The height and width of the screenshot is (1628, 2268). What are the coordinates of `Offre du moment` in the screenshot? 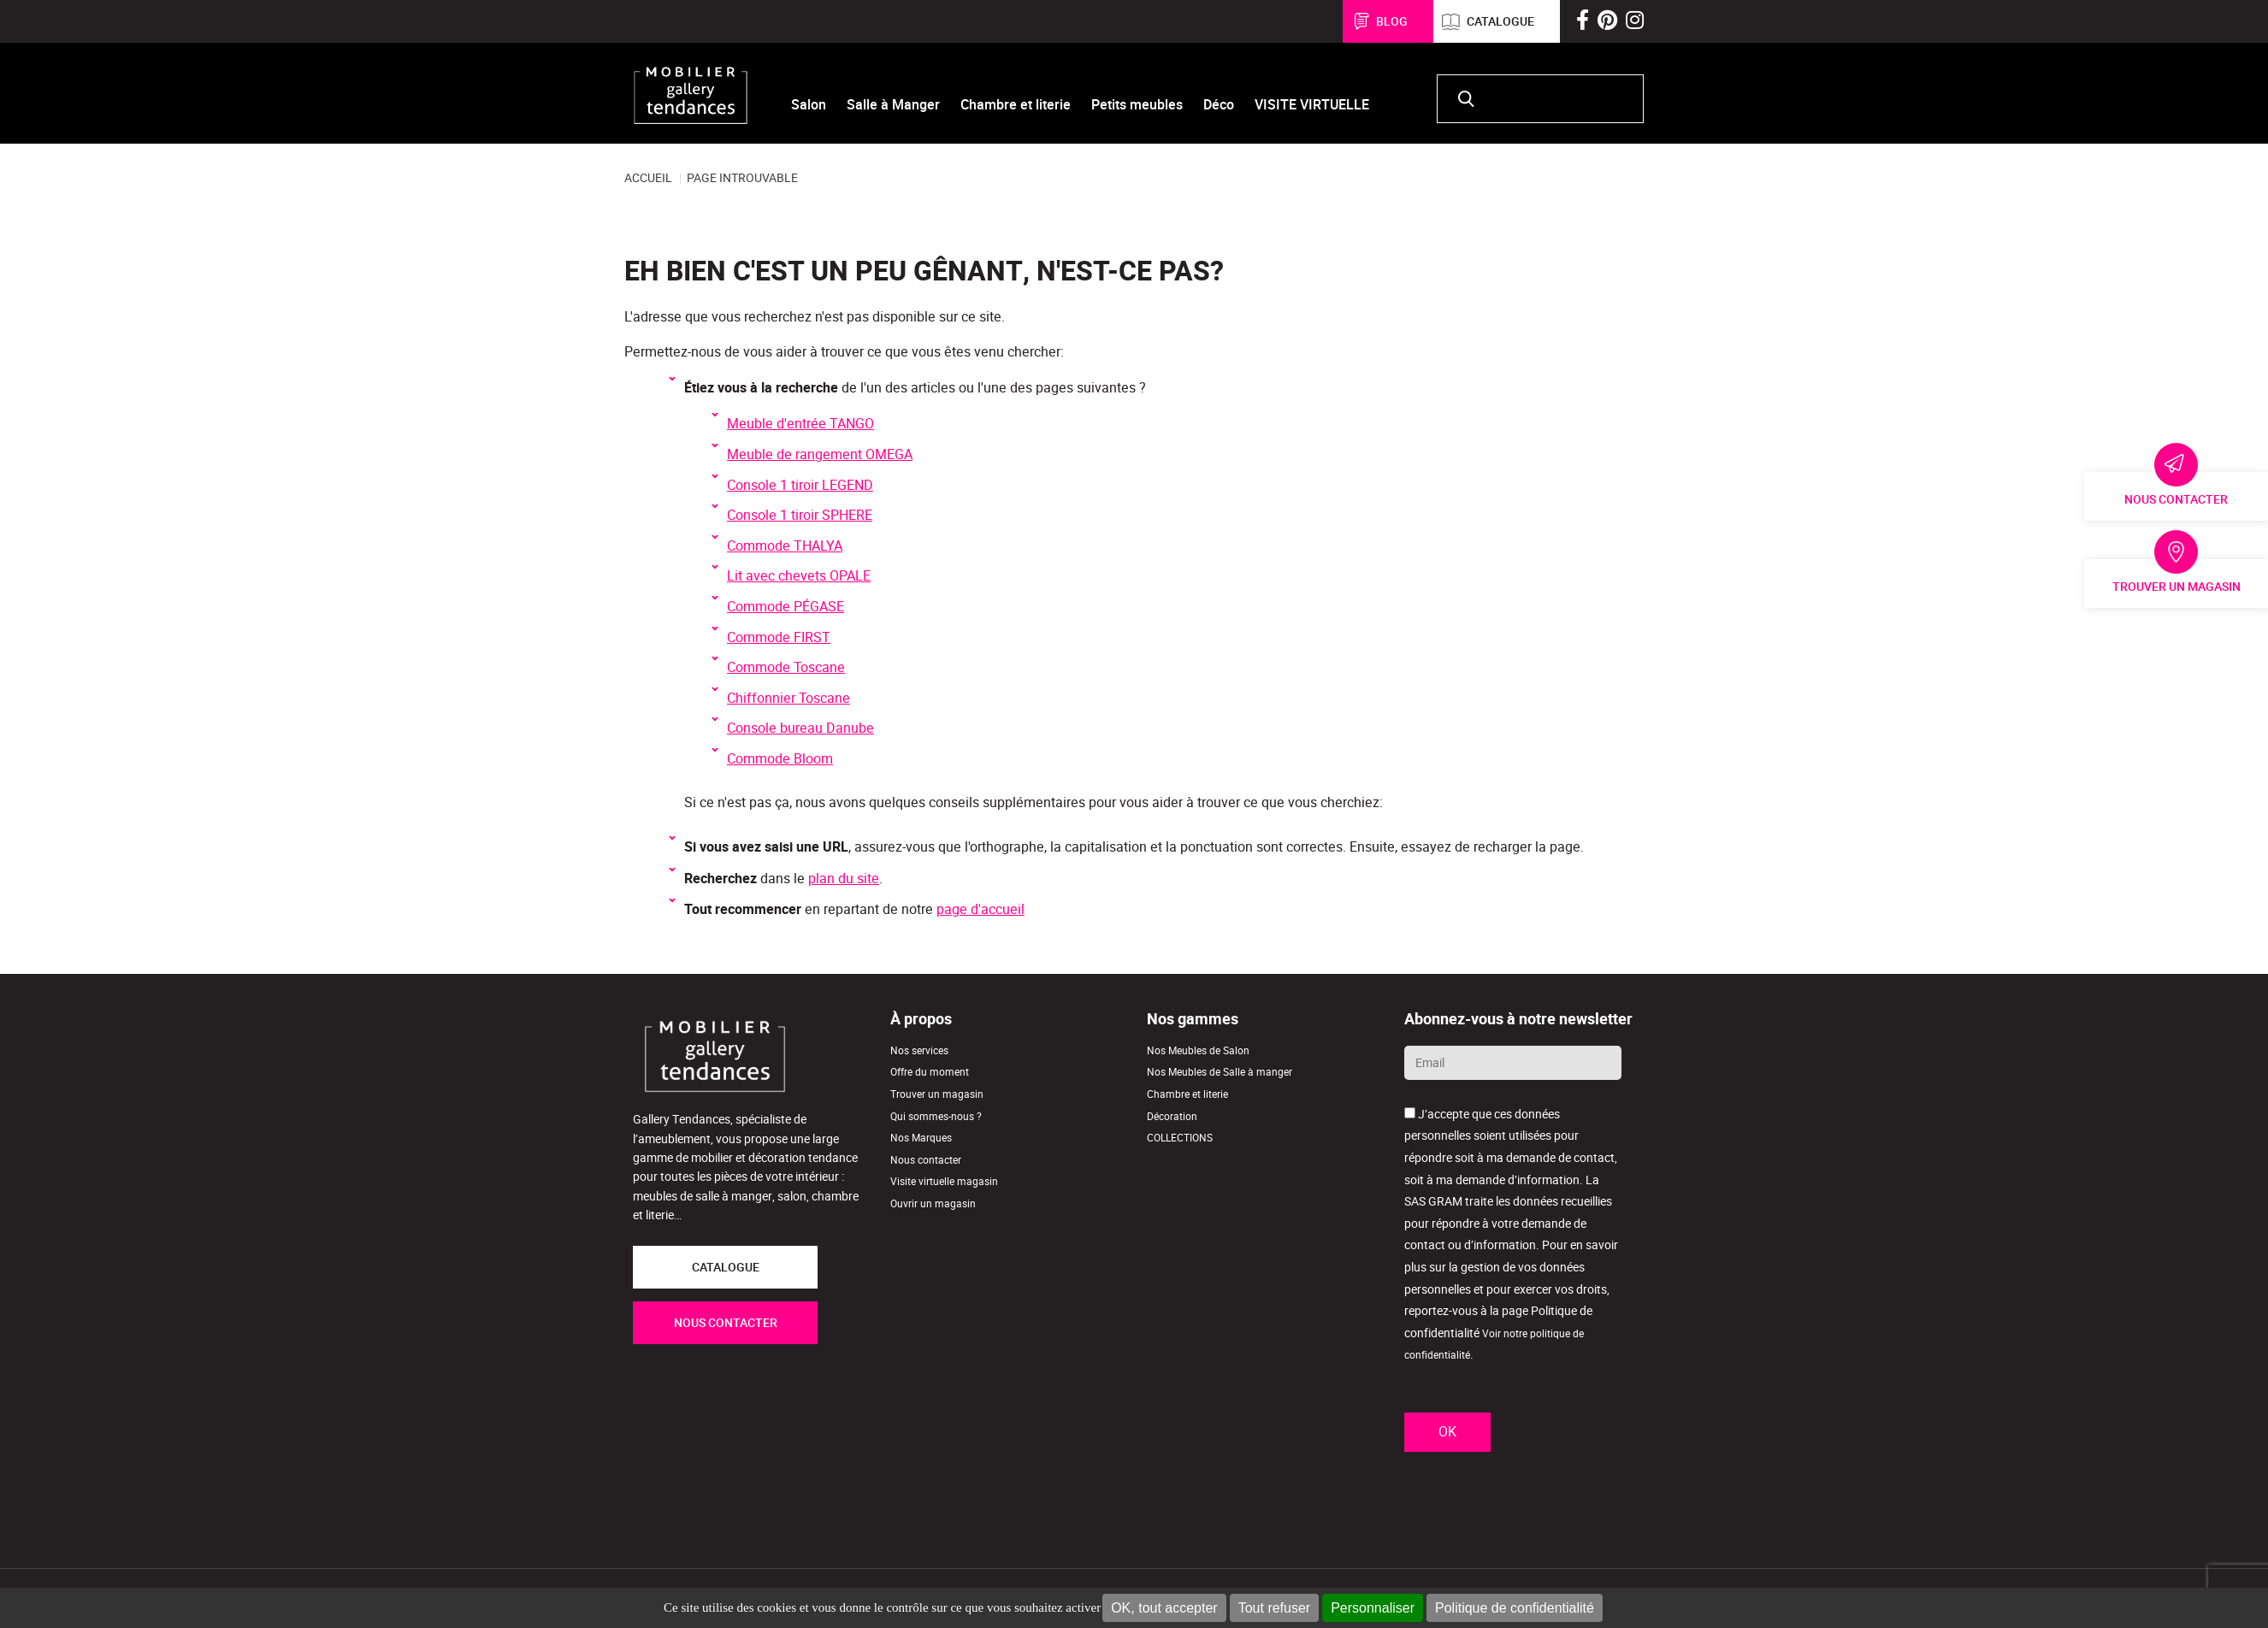 It's located at (929, 1072).